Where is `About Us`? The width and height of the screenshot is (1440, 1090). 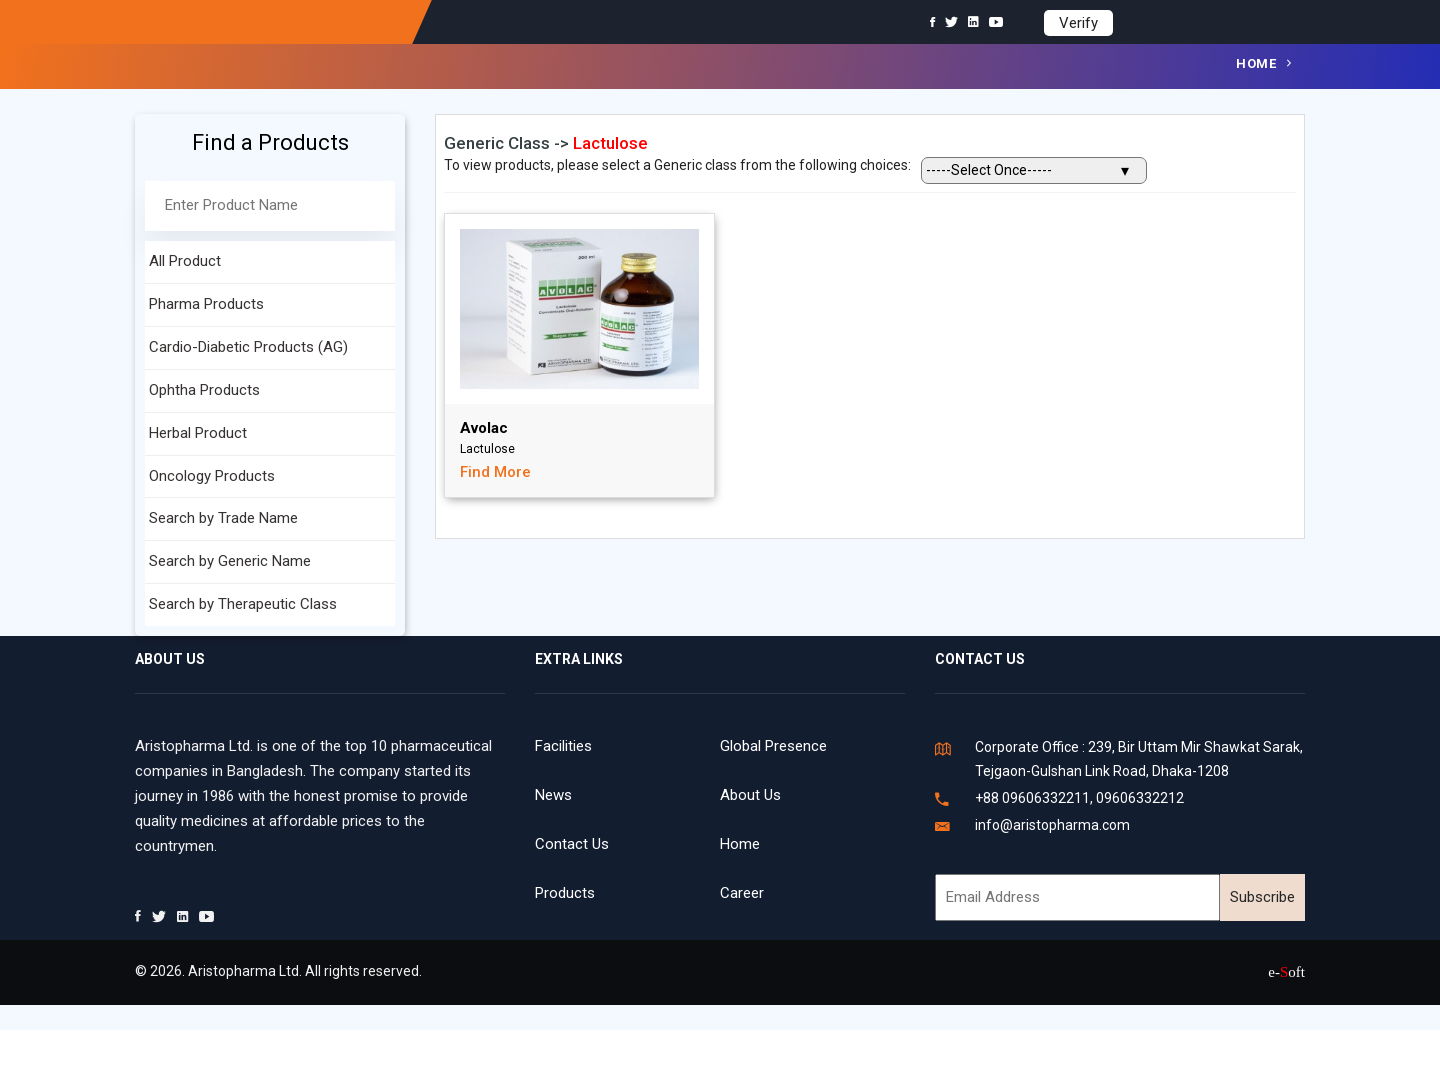
About Us is located at coordinates (750, 795).